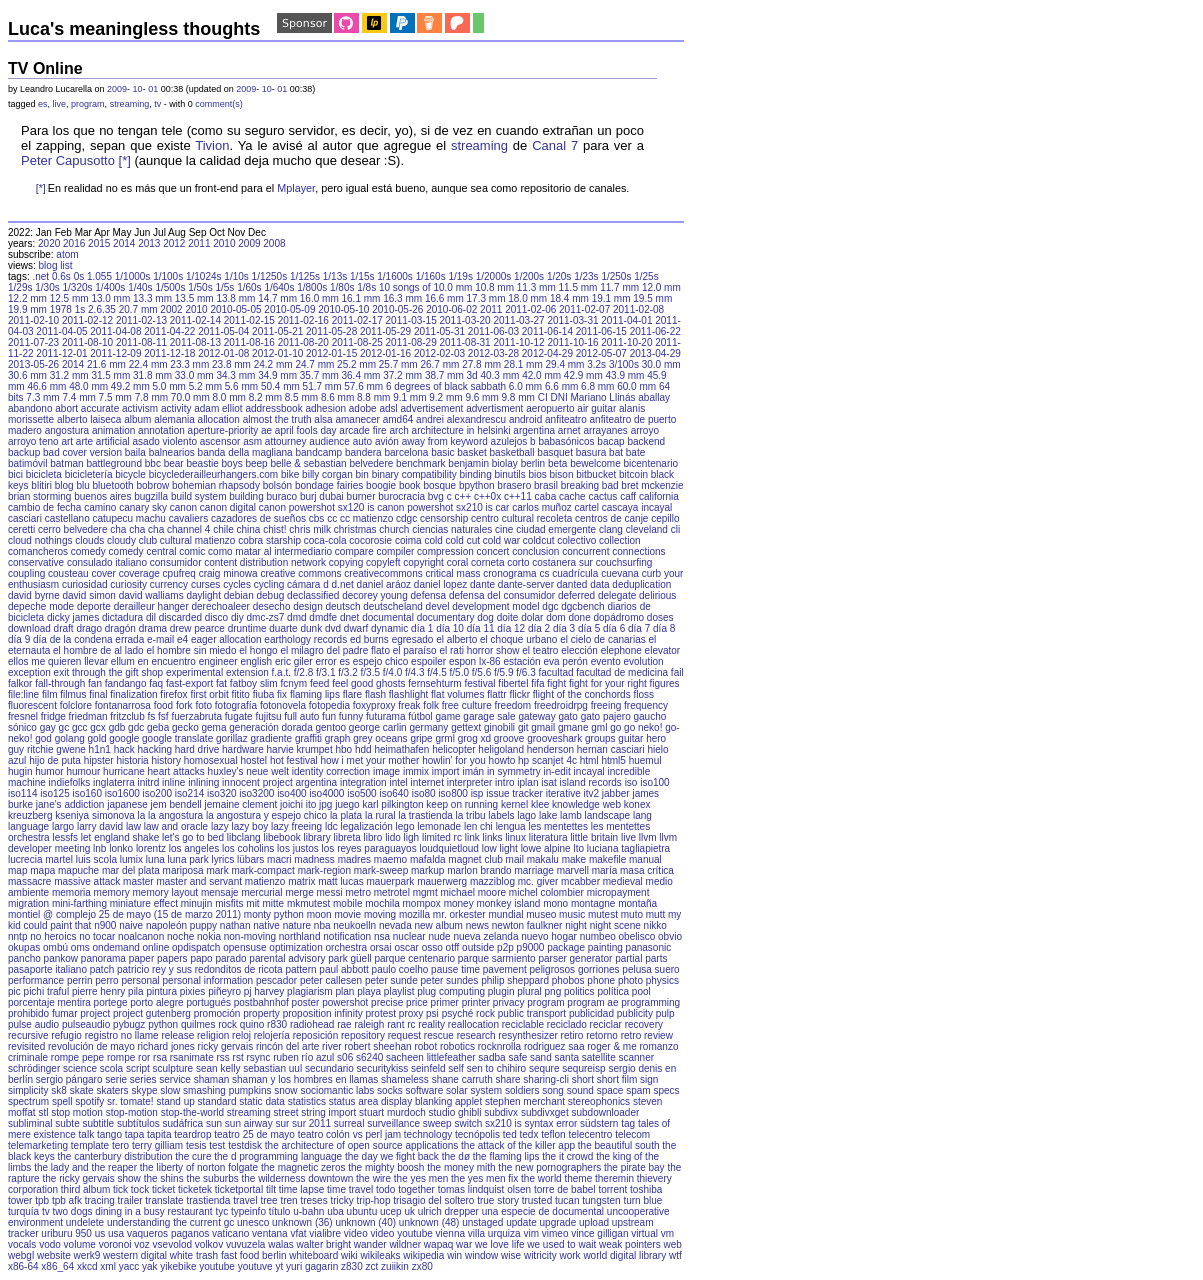 Image resolution: width=1203 pixels, height=1280 pixels. Describe the element at coordinates (33, 1024) in the screenshot. I see `pulse audio` at that location.